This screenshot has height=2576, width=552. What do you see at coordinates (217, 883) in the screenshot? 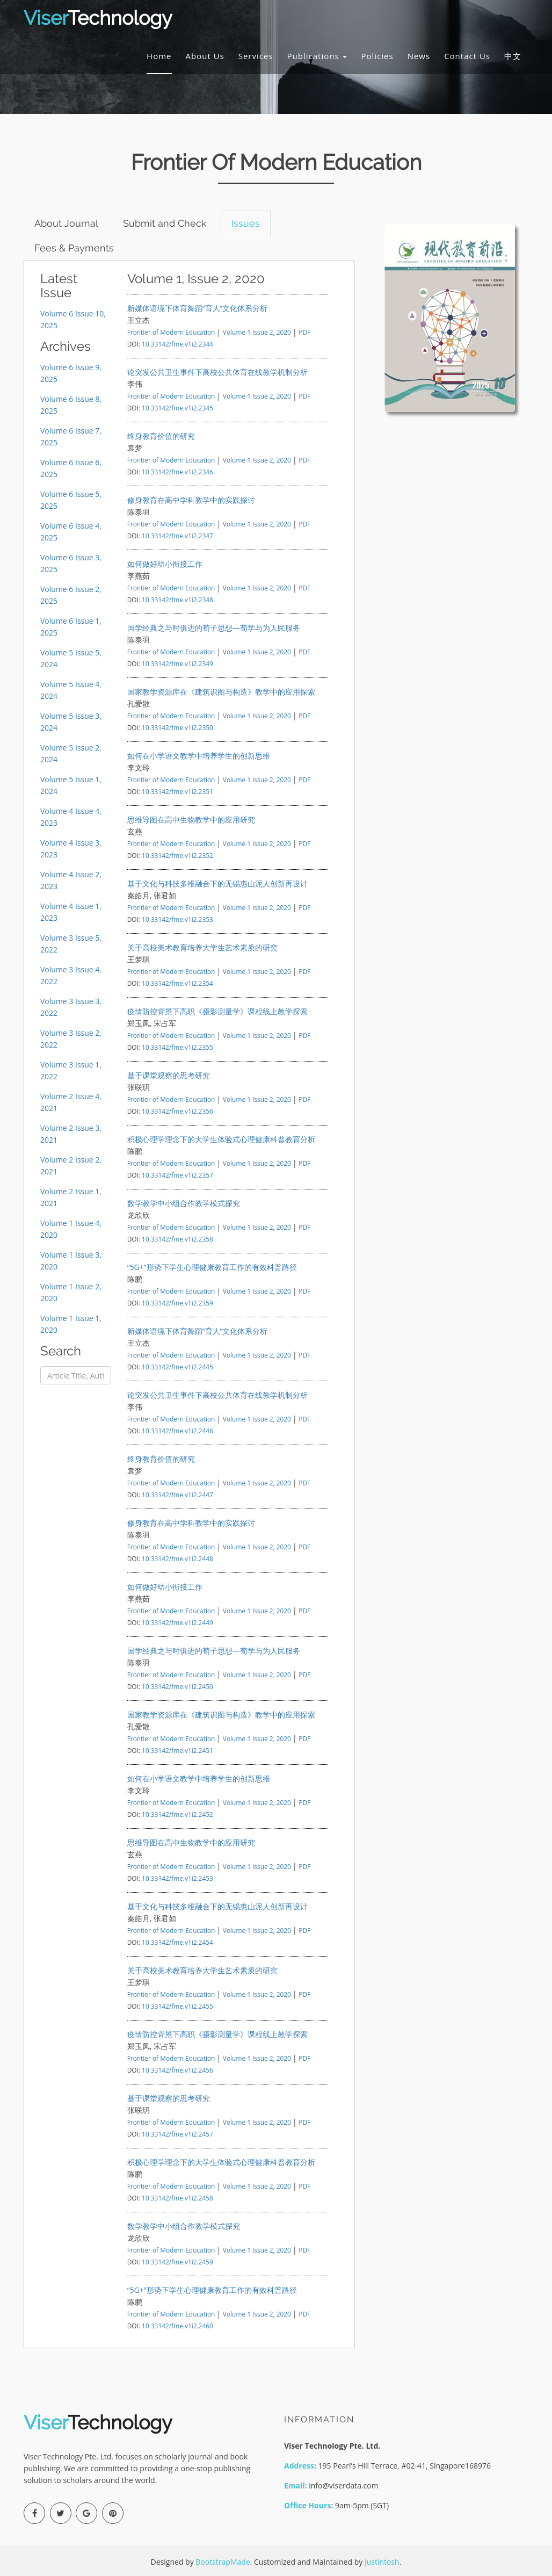
I see `基于文化与科技多维融合下的无锡惠山泥人创新再设计` at bounding box center [217, 883].